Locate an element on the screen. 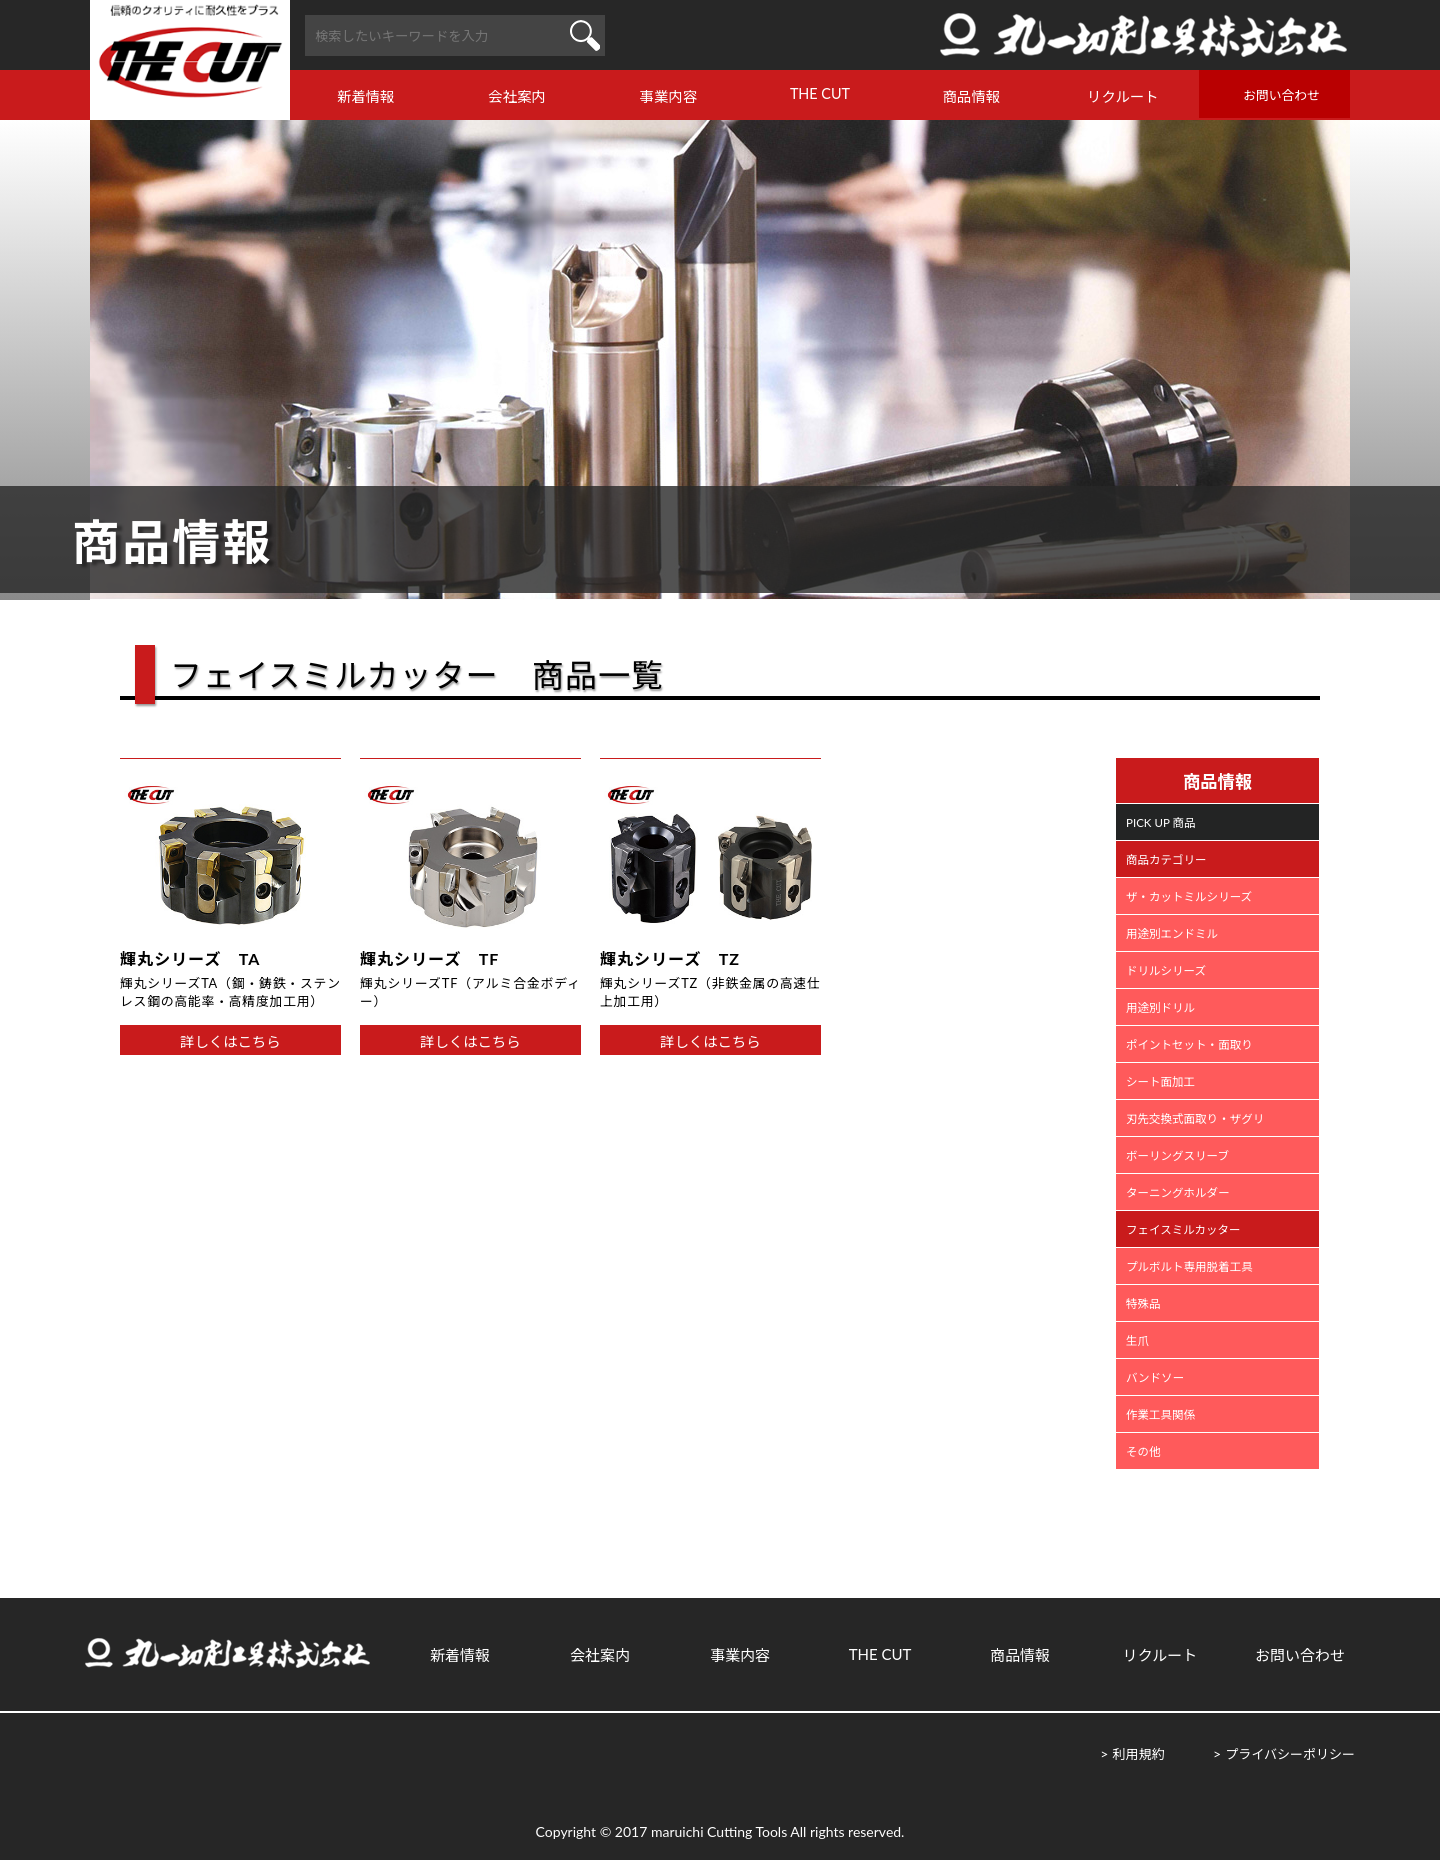 This screenshot has width=1440, height=1860. 新着情報 is located at coordinates (366, 96).